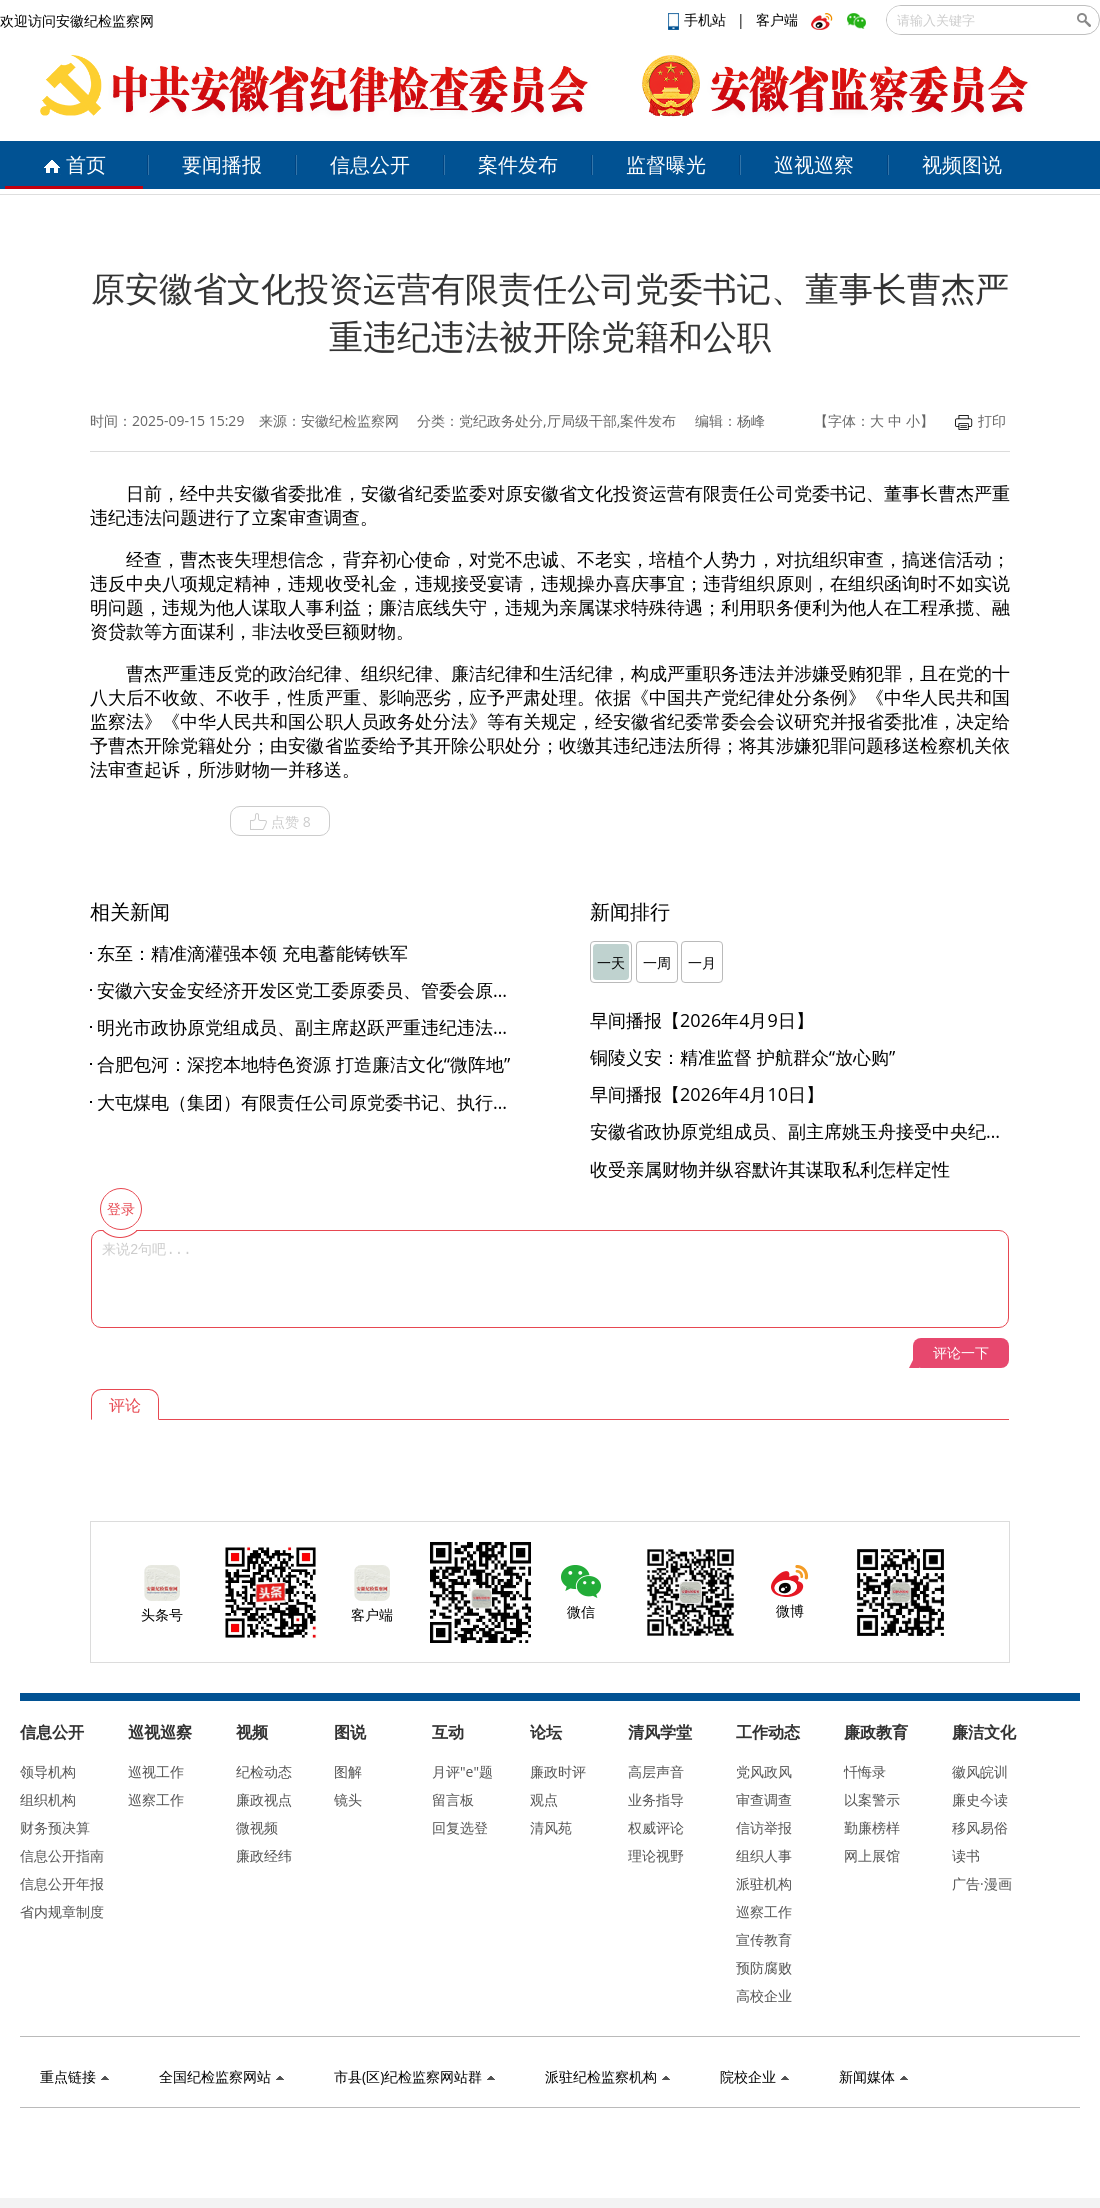 This screenshot has width=1100, height=2208. Describe the element at coordinates (264, 1799) in the screenshot. I see `廉政视点` at that location.